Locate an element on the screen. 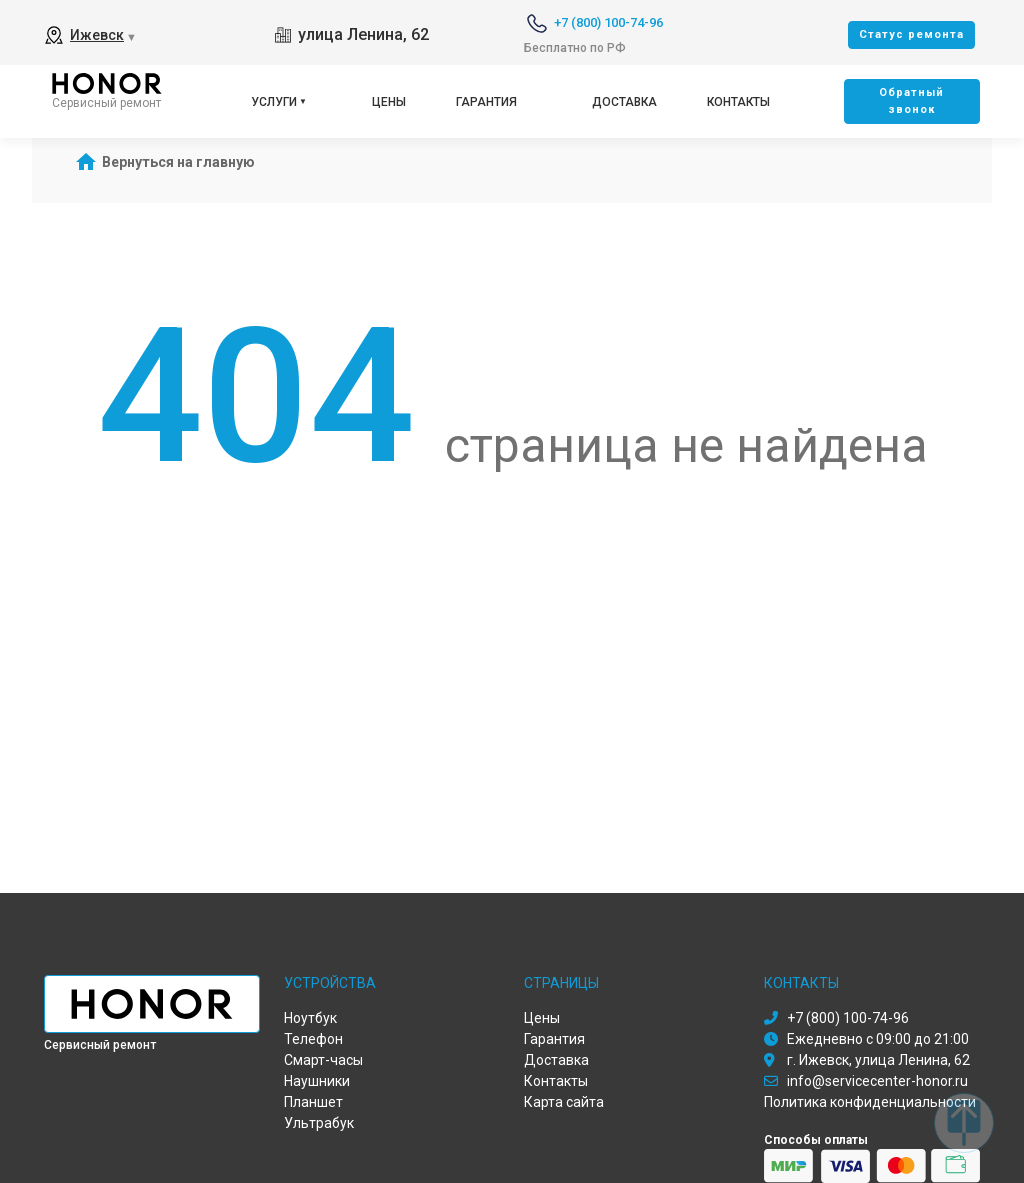 This screenshot has width=1024, height=1183. Контакты is located at coordinates (738, 102).